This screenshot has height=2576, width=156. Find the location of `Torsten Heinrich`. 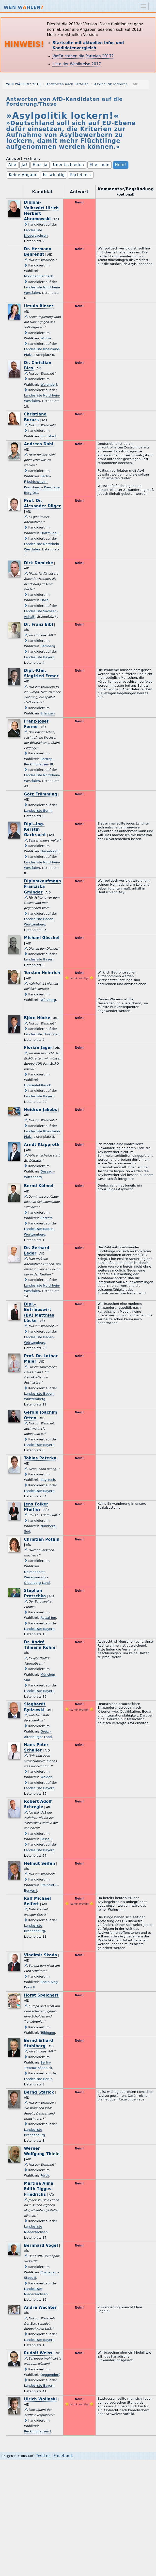

Torsten Heinrich is located at coordinates (42, 973).